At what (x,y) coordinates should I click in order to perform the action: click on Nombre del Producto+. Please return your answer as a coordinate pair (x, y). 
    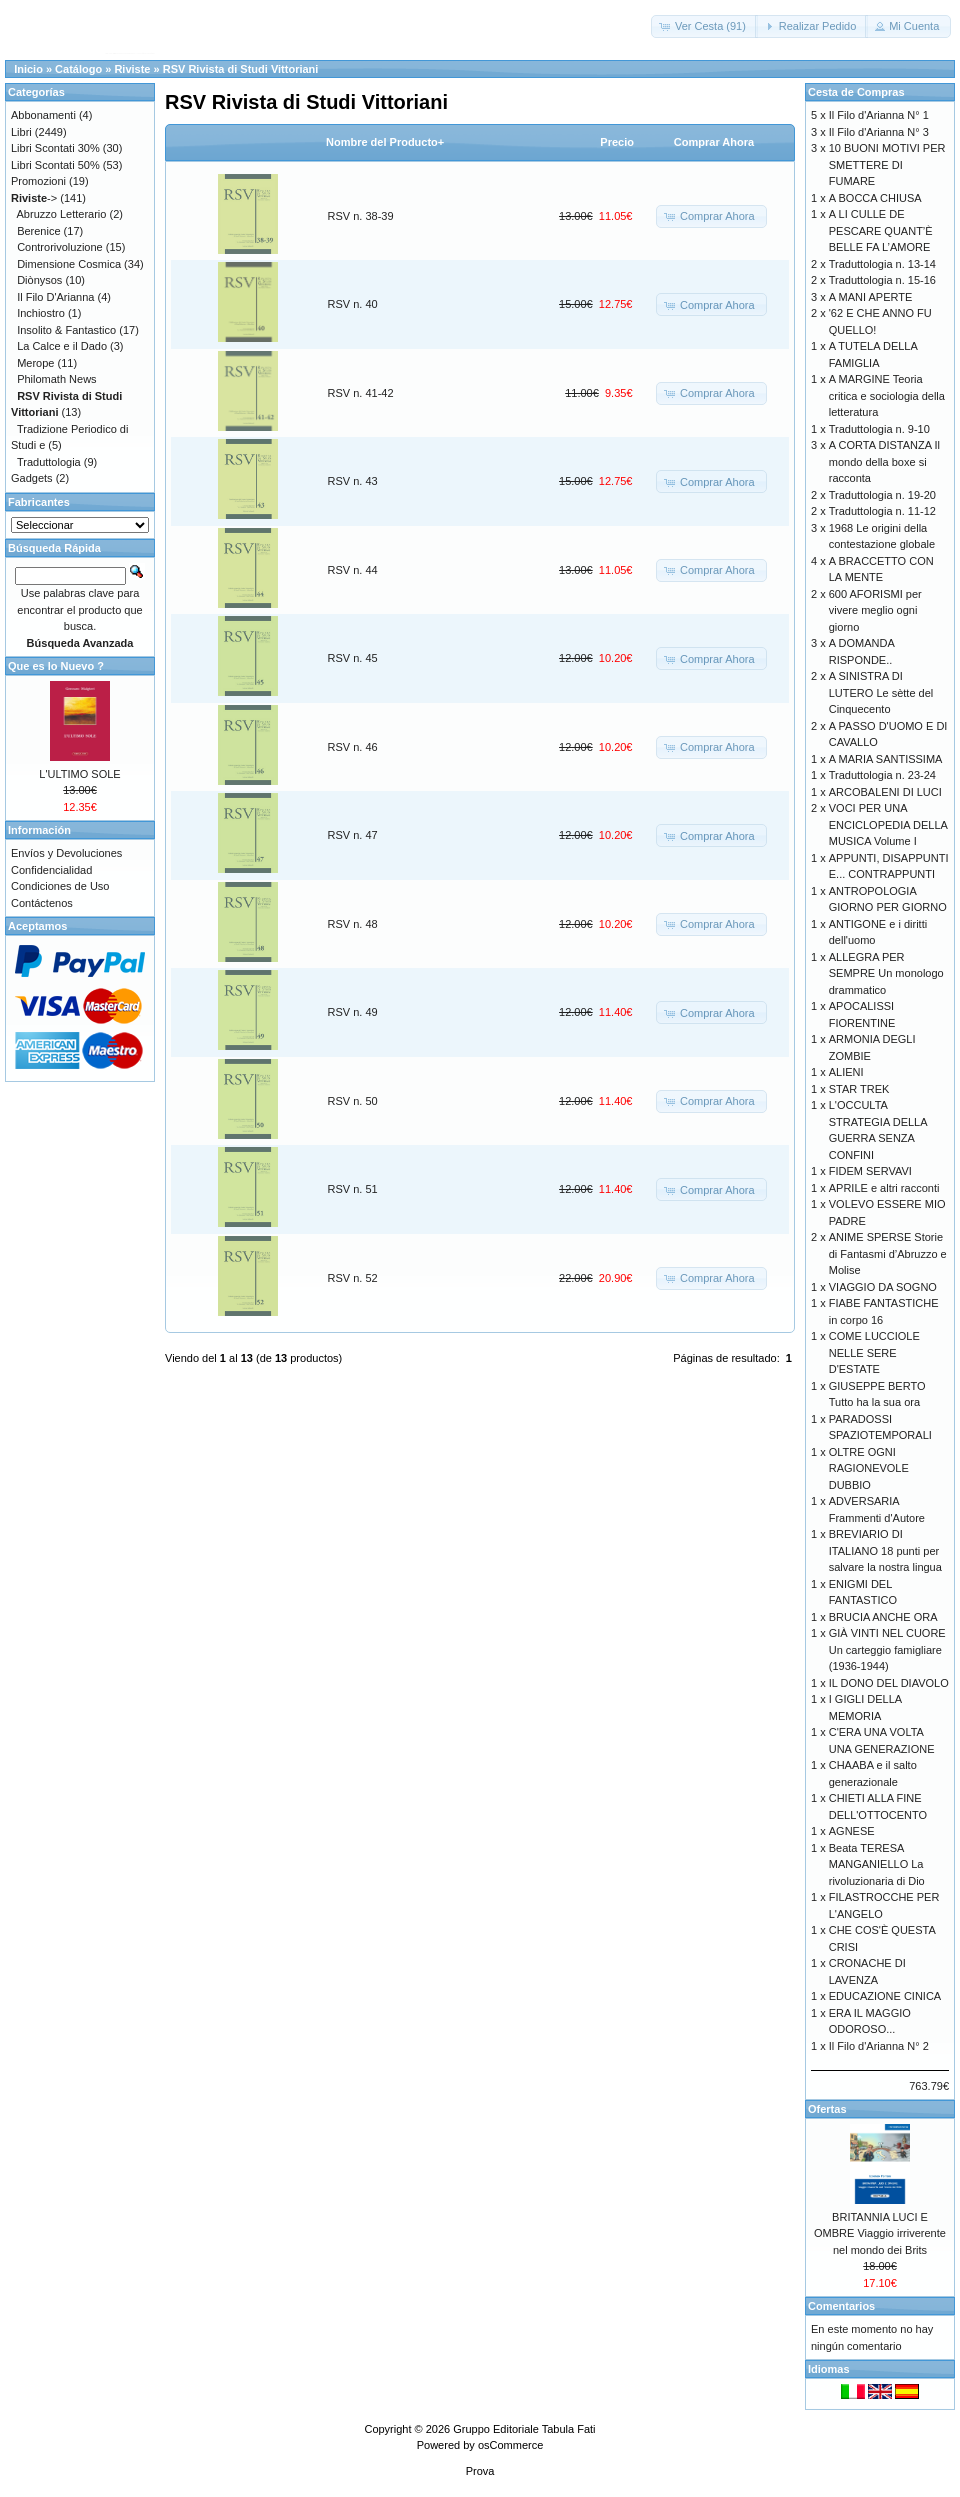
    Looking at the image, I should click on (385, 142).